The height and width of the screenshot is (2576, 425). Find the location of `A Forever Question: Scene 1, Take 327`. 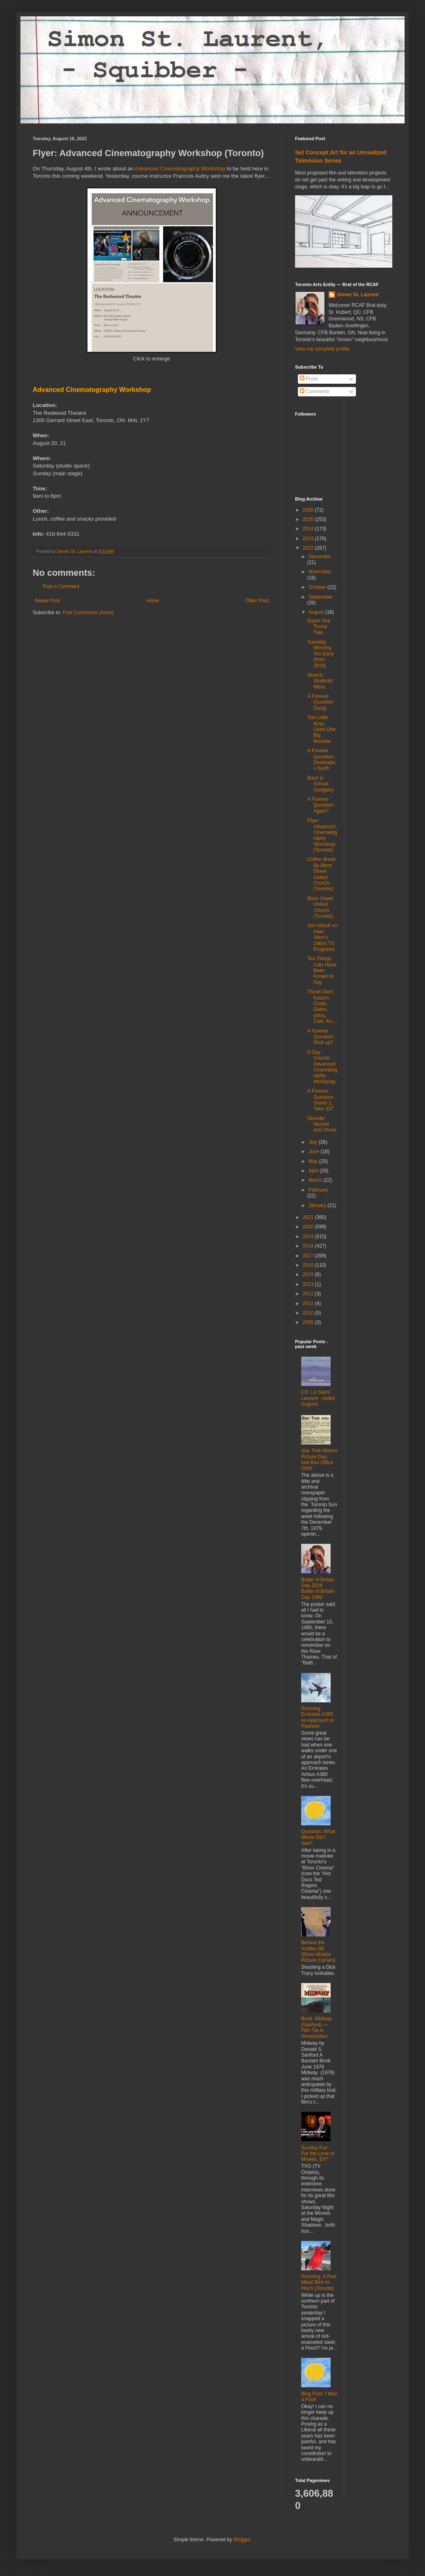

A Forever Question: Scene 1, Take 327 is located at coordinates (320, 1099).